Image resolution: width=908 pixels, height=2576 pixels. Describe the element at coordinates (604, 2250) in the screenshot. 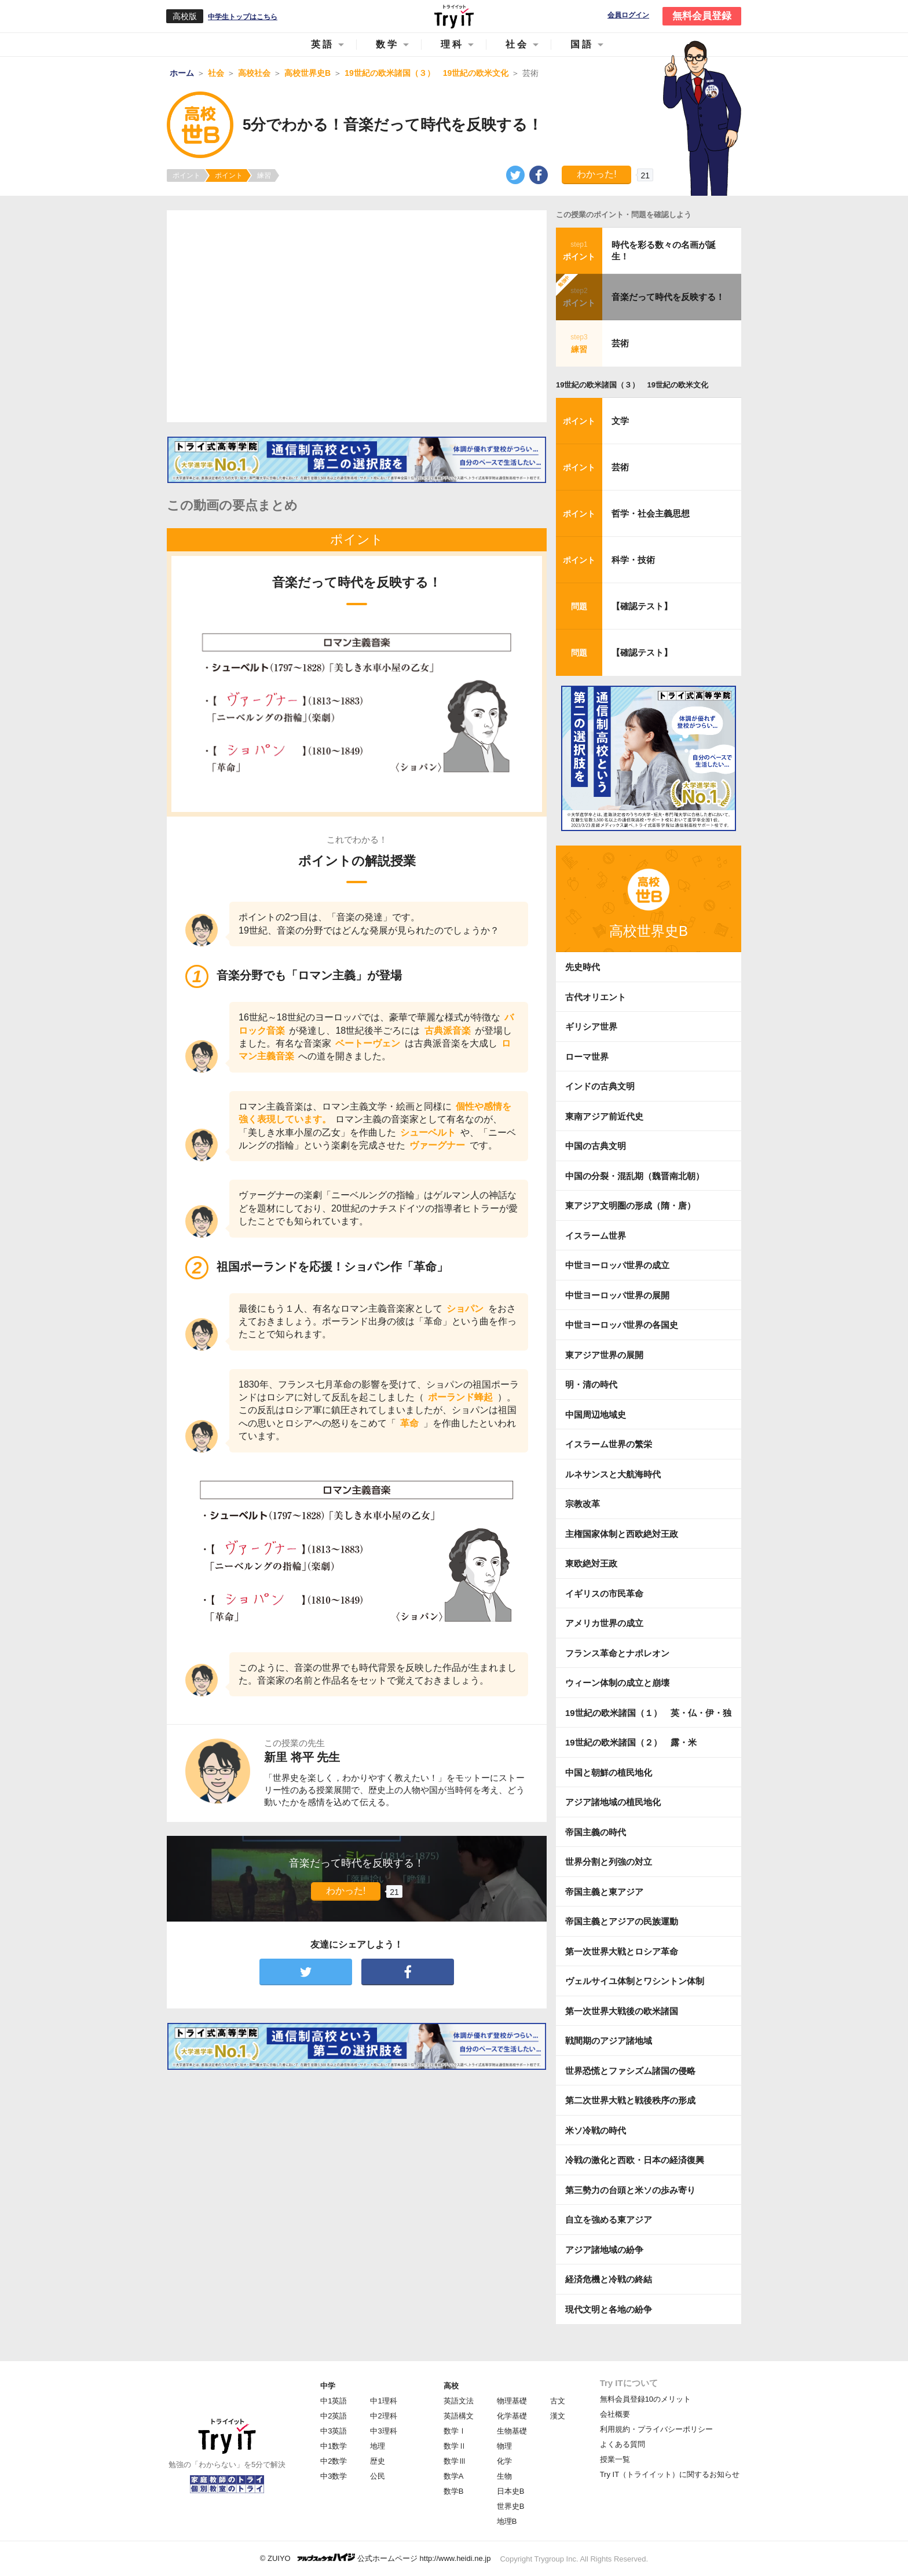

I see `アジア諸地域の紛争` at that location.